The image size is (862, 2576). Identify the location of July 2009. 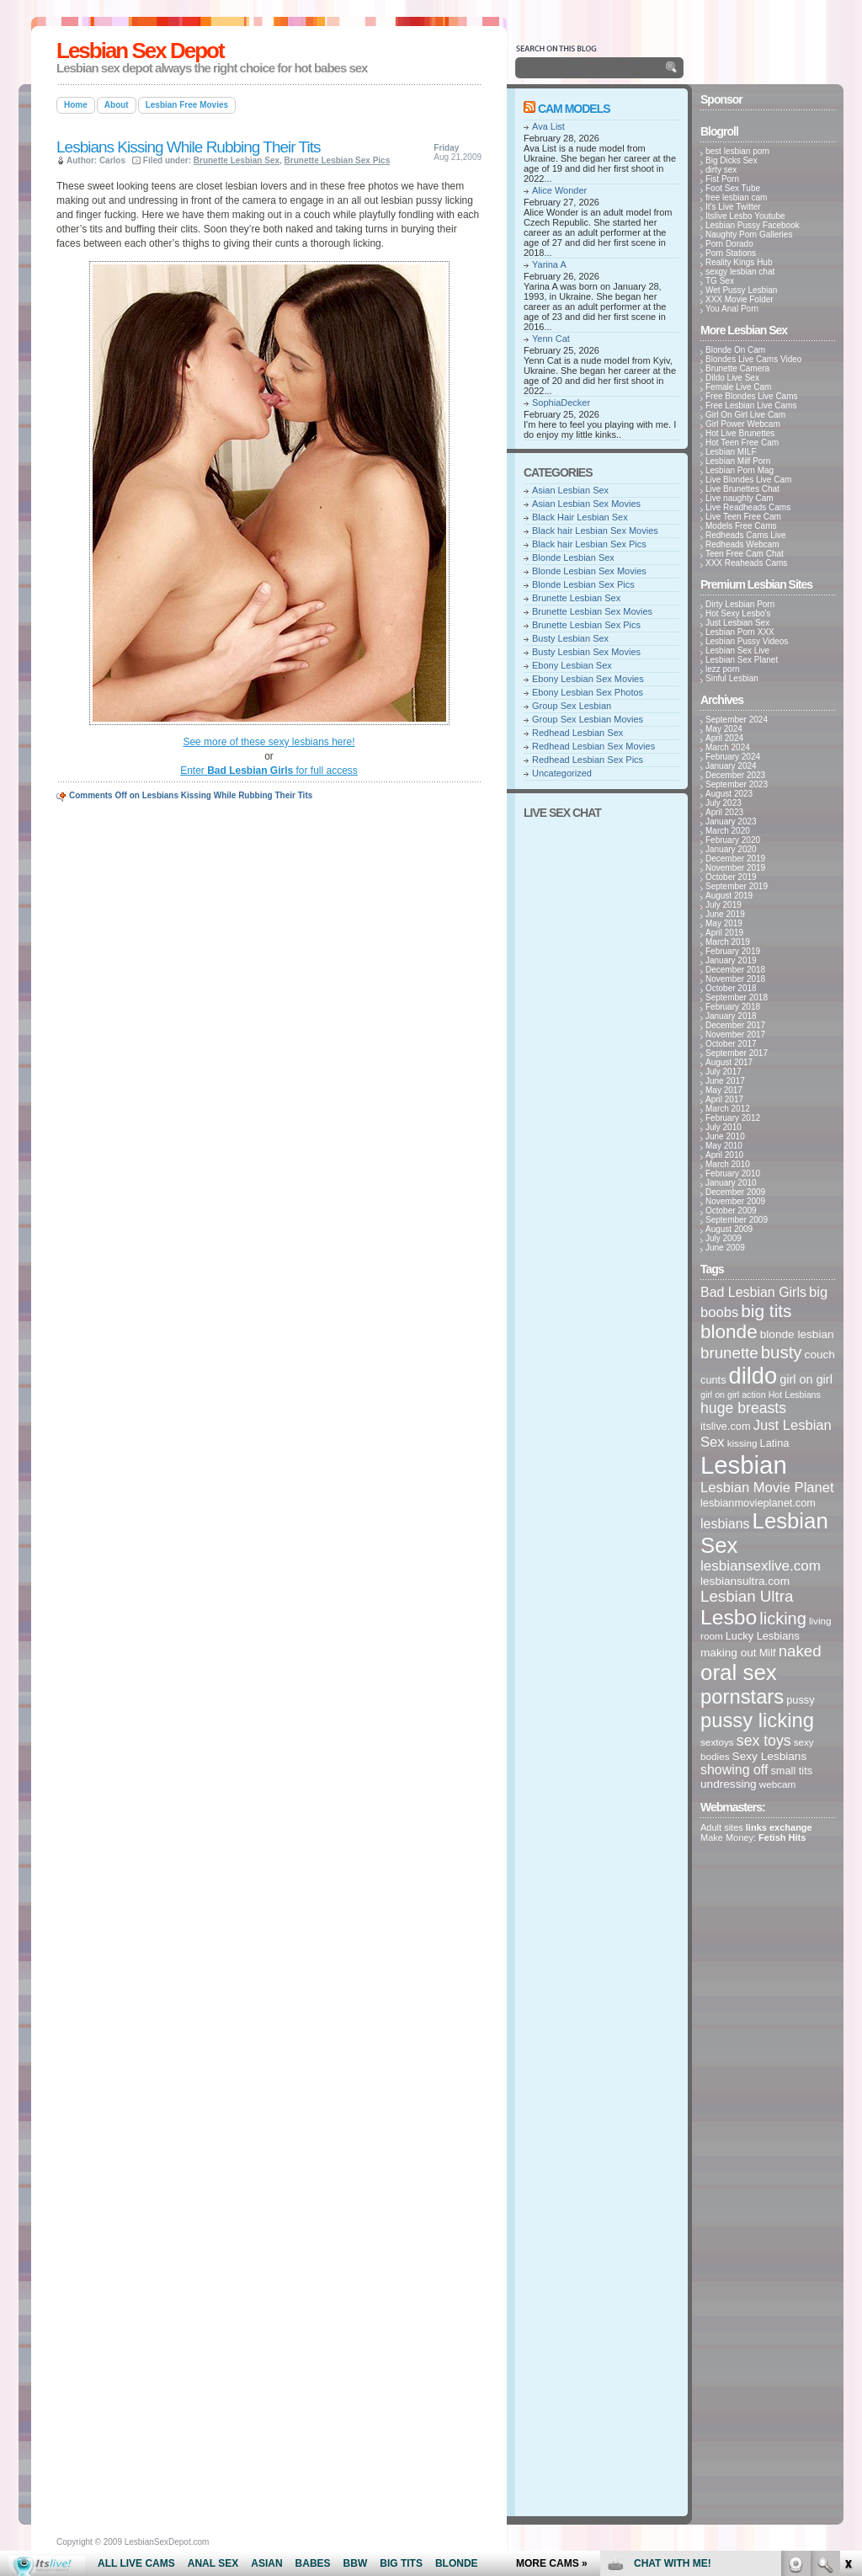
(723, 1238).